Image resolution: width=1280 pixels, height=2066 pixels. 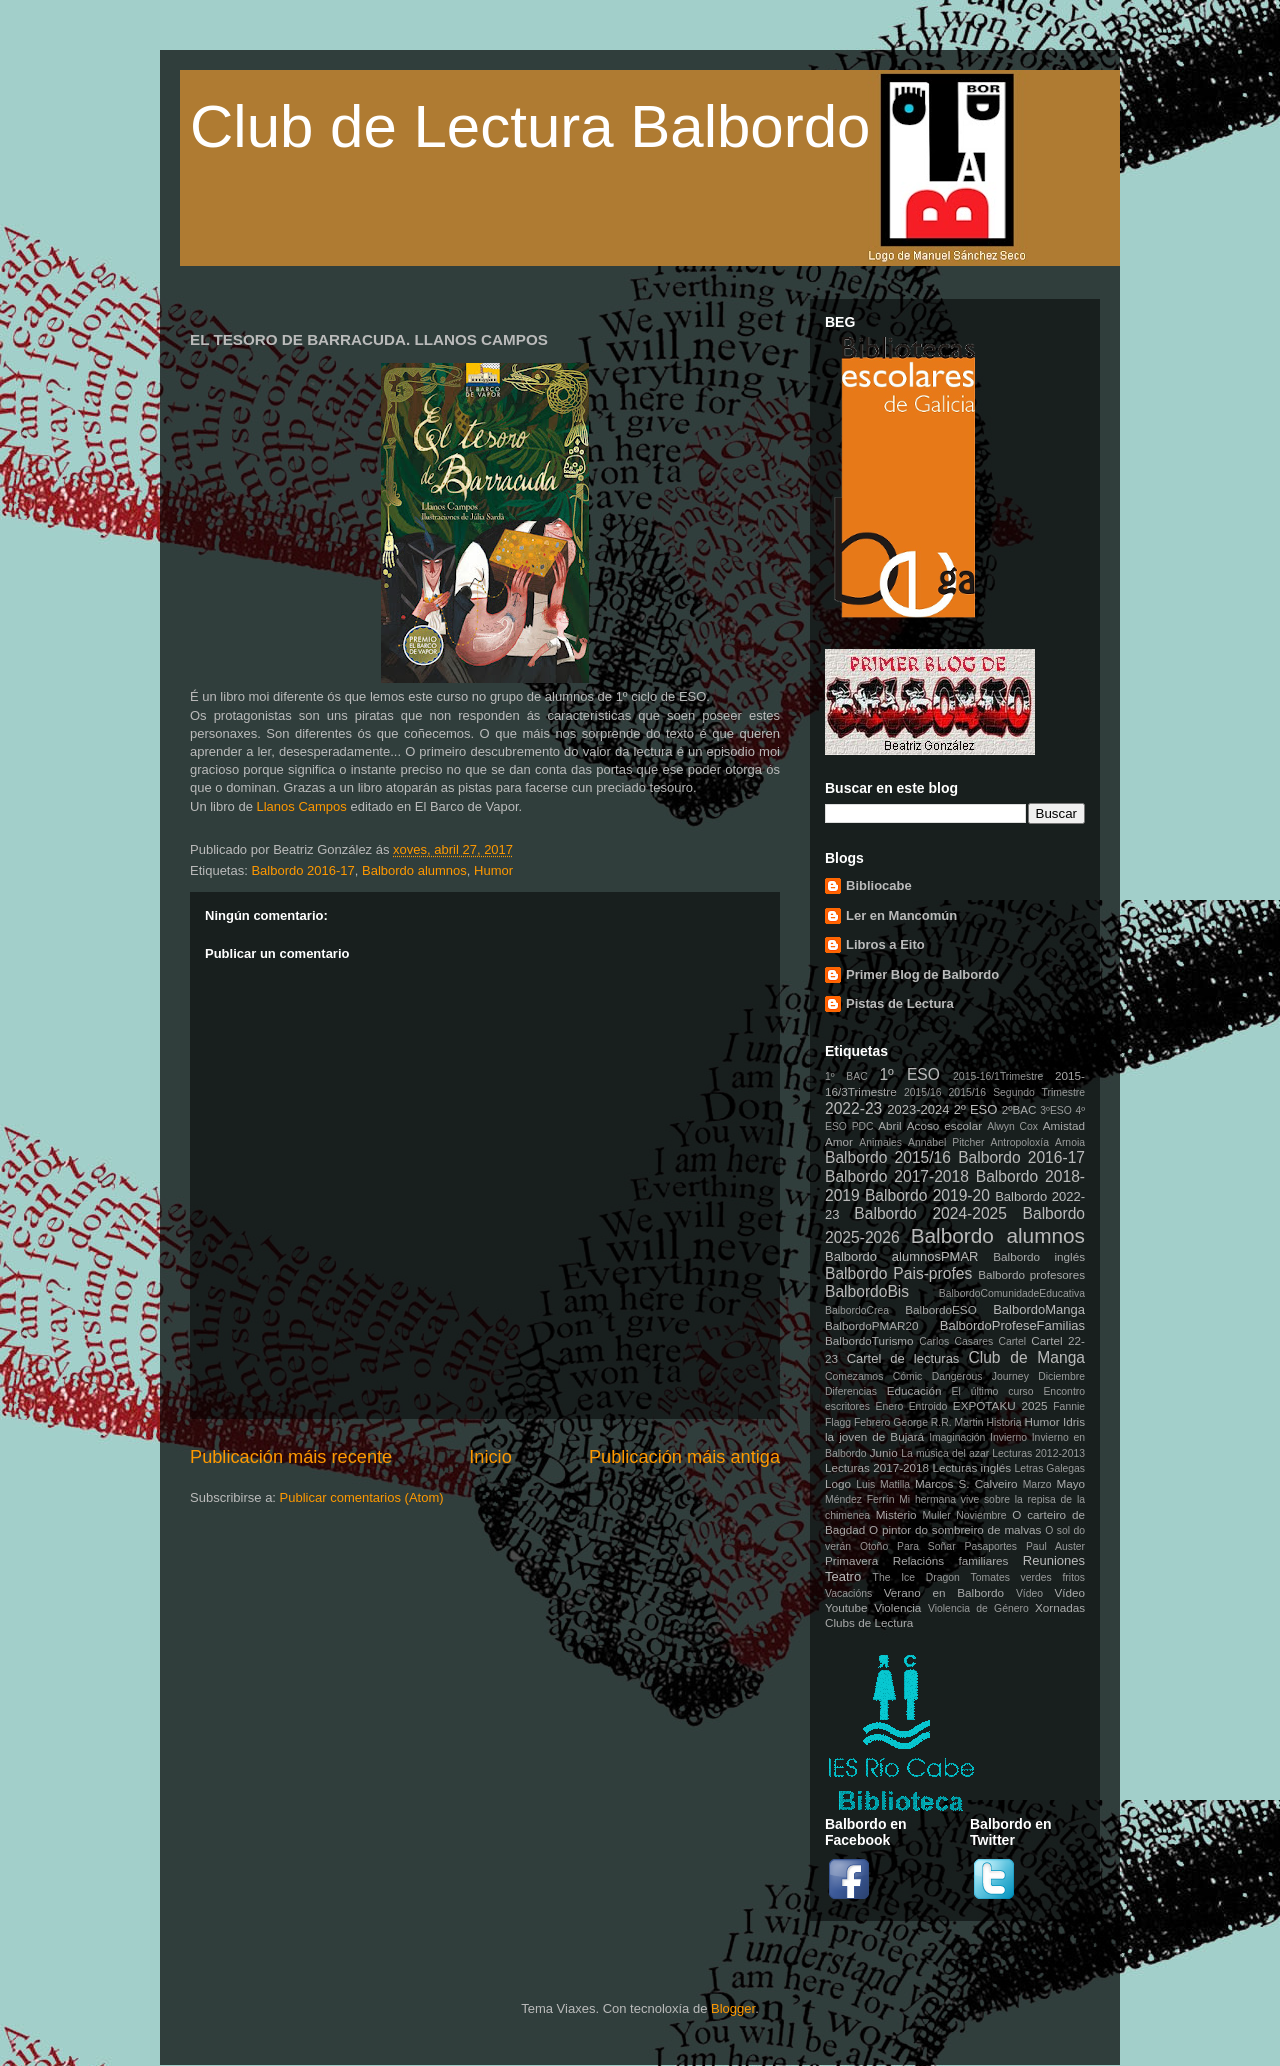 What do you see at coordinates (927, 1195) in the screenshot?
I see `Balbordo 2019-20` at bounding box center [927, 1195].